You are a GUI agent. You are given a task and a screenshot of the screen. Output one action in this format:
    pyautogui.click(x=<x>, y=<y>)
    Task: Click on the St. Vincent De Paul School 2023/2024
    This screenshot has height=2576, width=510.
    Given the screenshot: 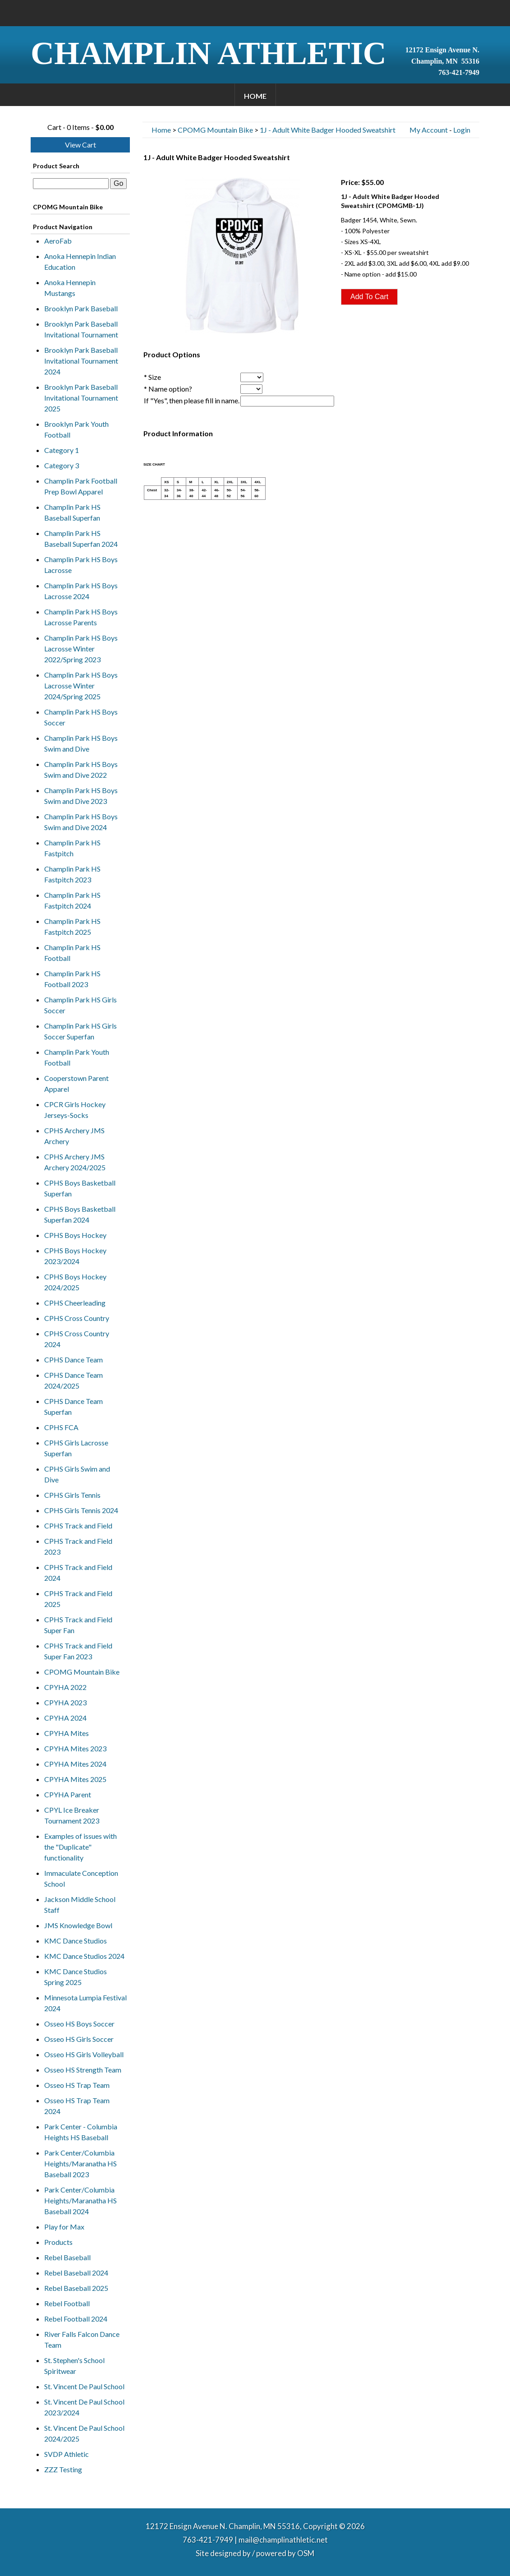 What is the action you would take?
    pyautogui.click(x=84, y=2407)
    